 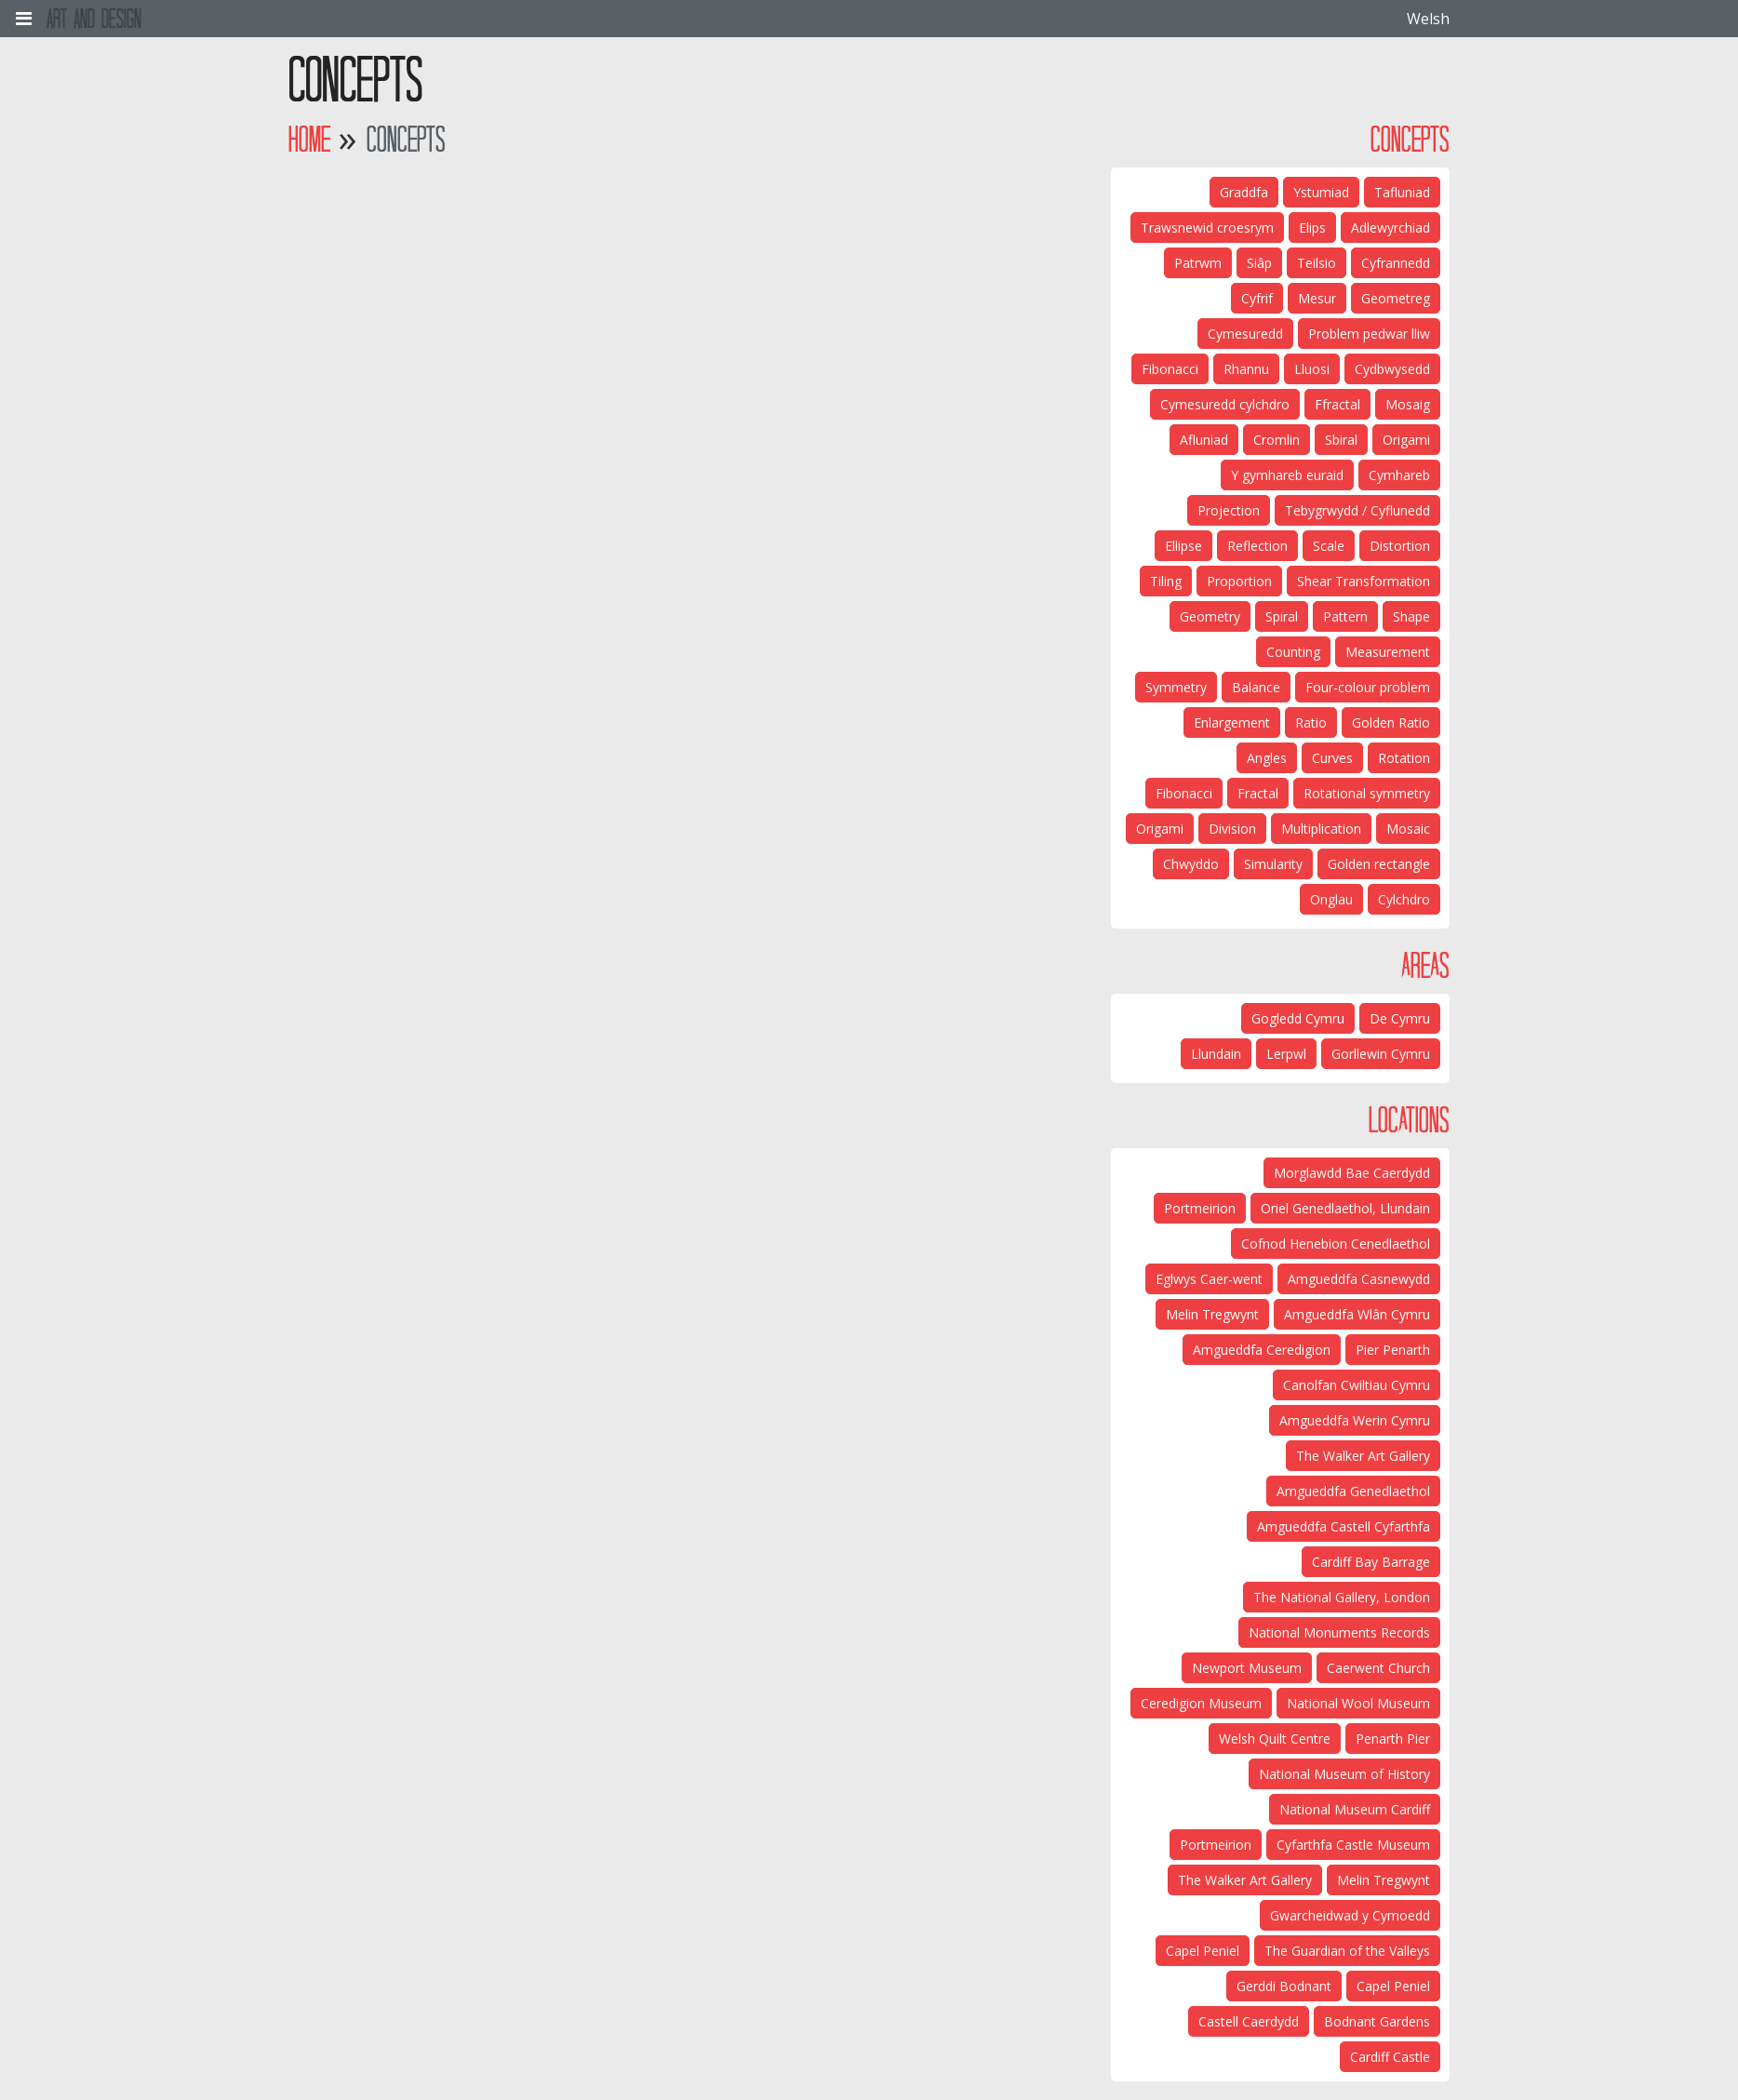 I want to click on Melin Tregwynt, so click(x=1212, y=1314).